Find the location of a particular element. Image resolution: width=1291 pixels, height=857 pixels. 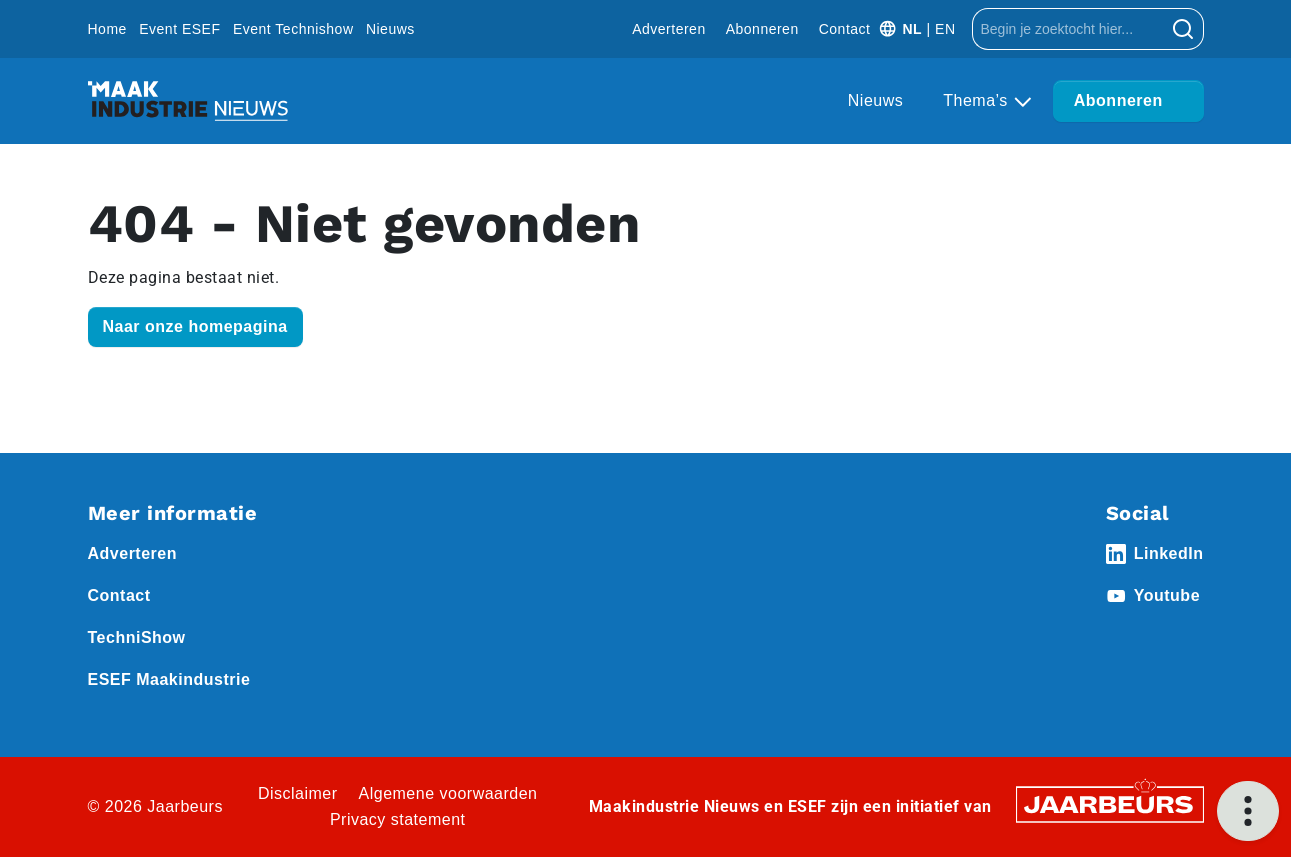

Algemene voorwaarden is located at coordinates (448, 793).